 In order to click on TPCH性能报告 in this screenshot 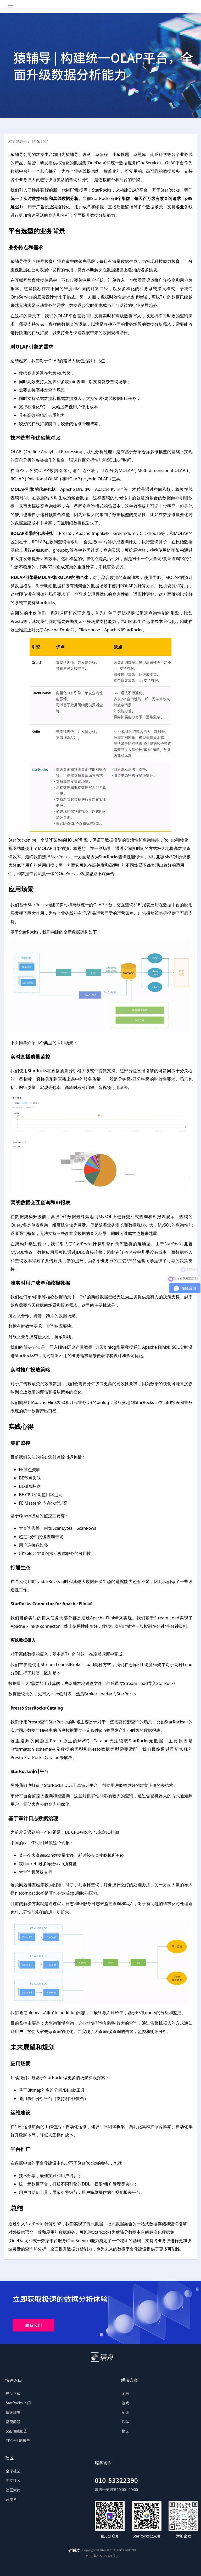, I will do `click(18, 2440)`.